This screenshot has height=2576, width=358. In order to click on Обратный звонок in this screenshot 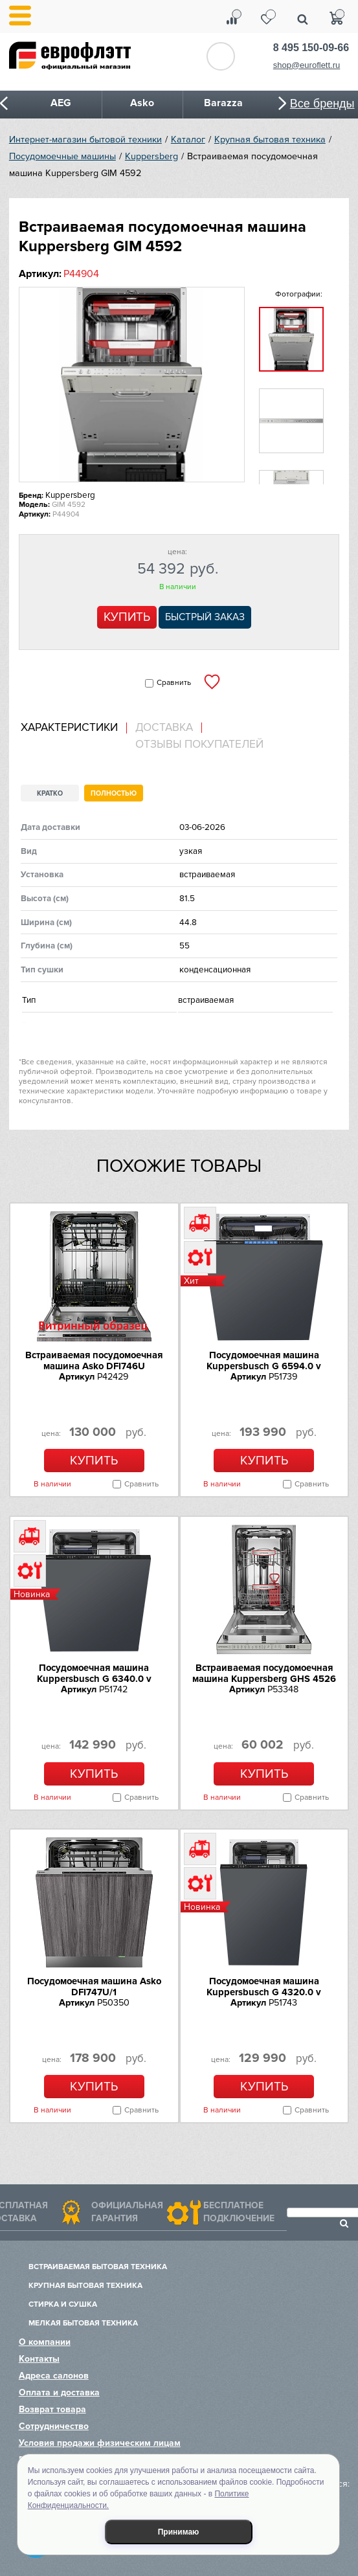, I will do `click(221, 56)`.